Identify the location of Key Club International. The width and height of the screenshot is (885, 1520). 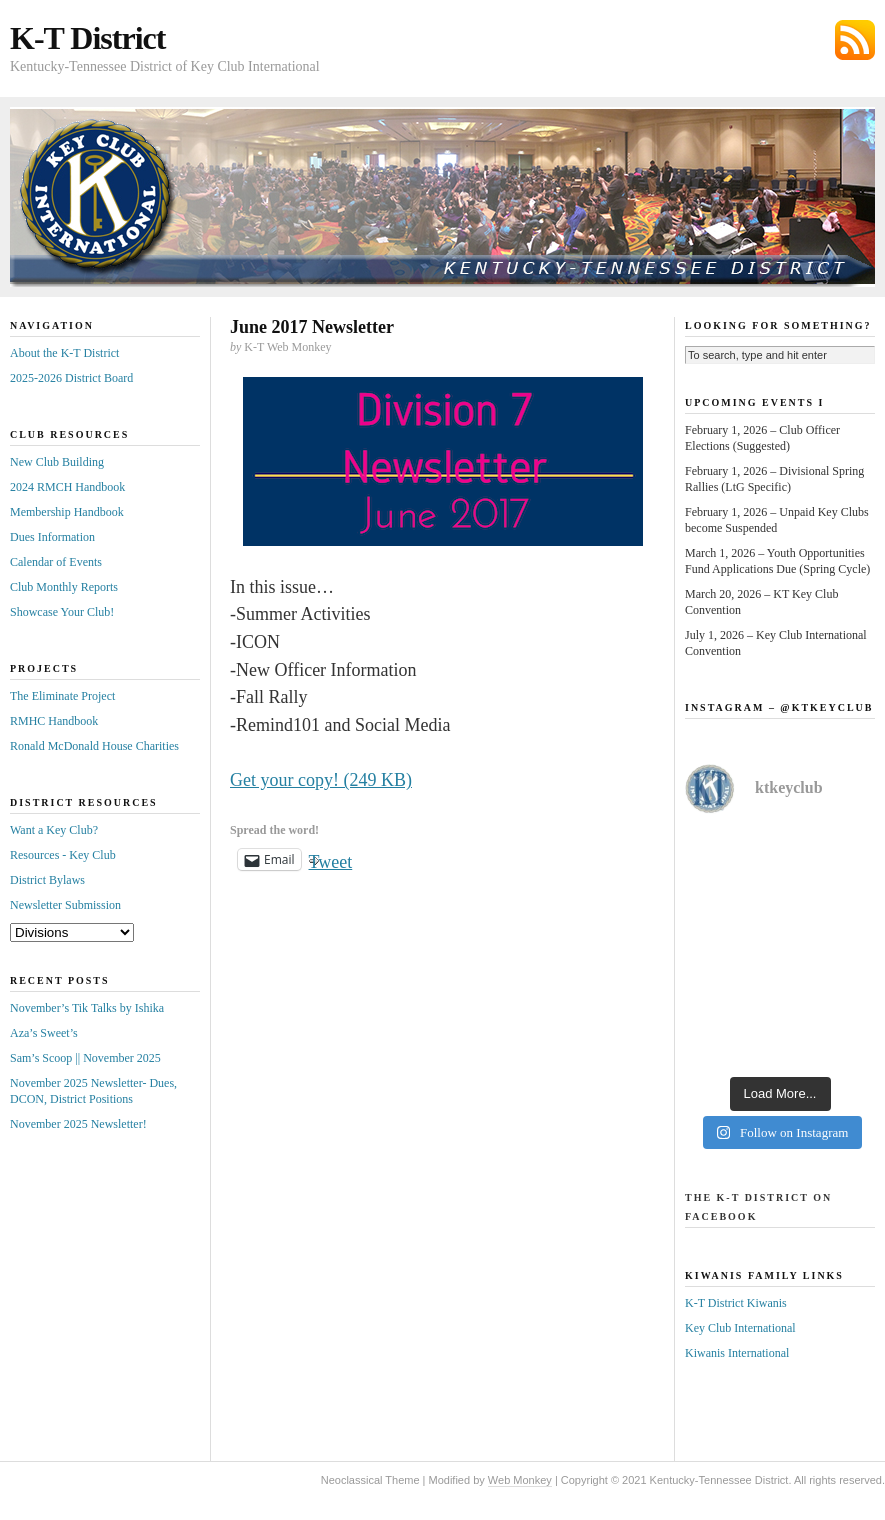
(740, 1328).